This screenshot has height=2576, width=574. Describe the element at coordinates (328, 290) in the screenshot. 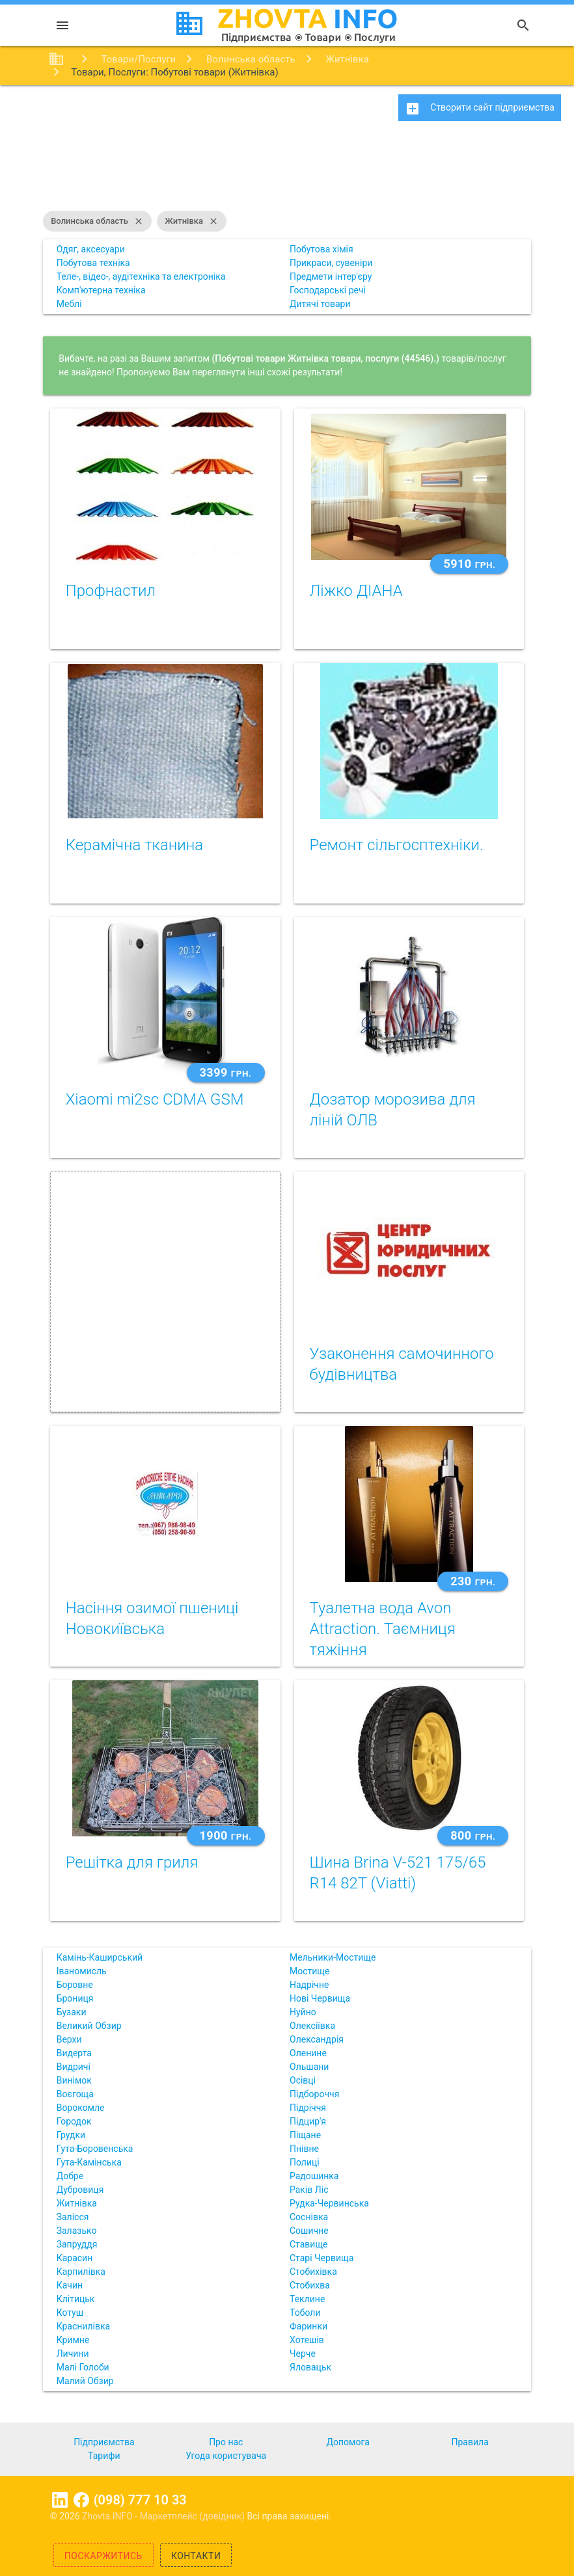

I see `Господарські речі` at that location.